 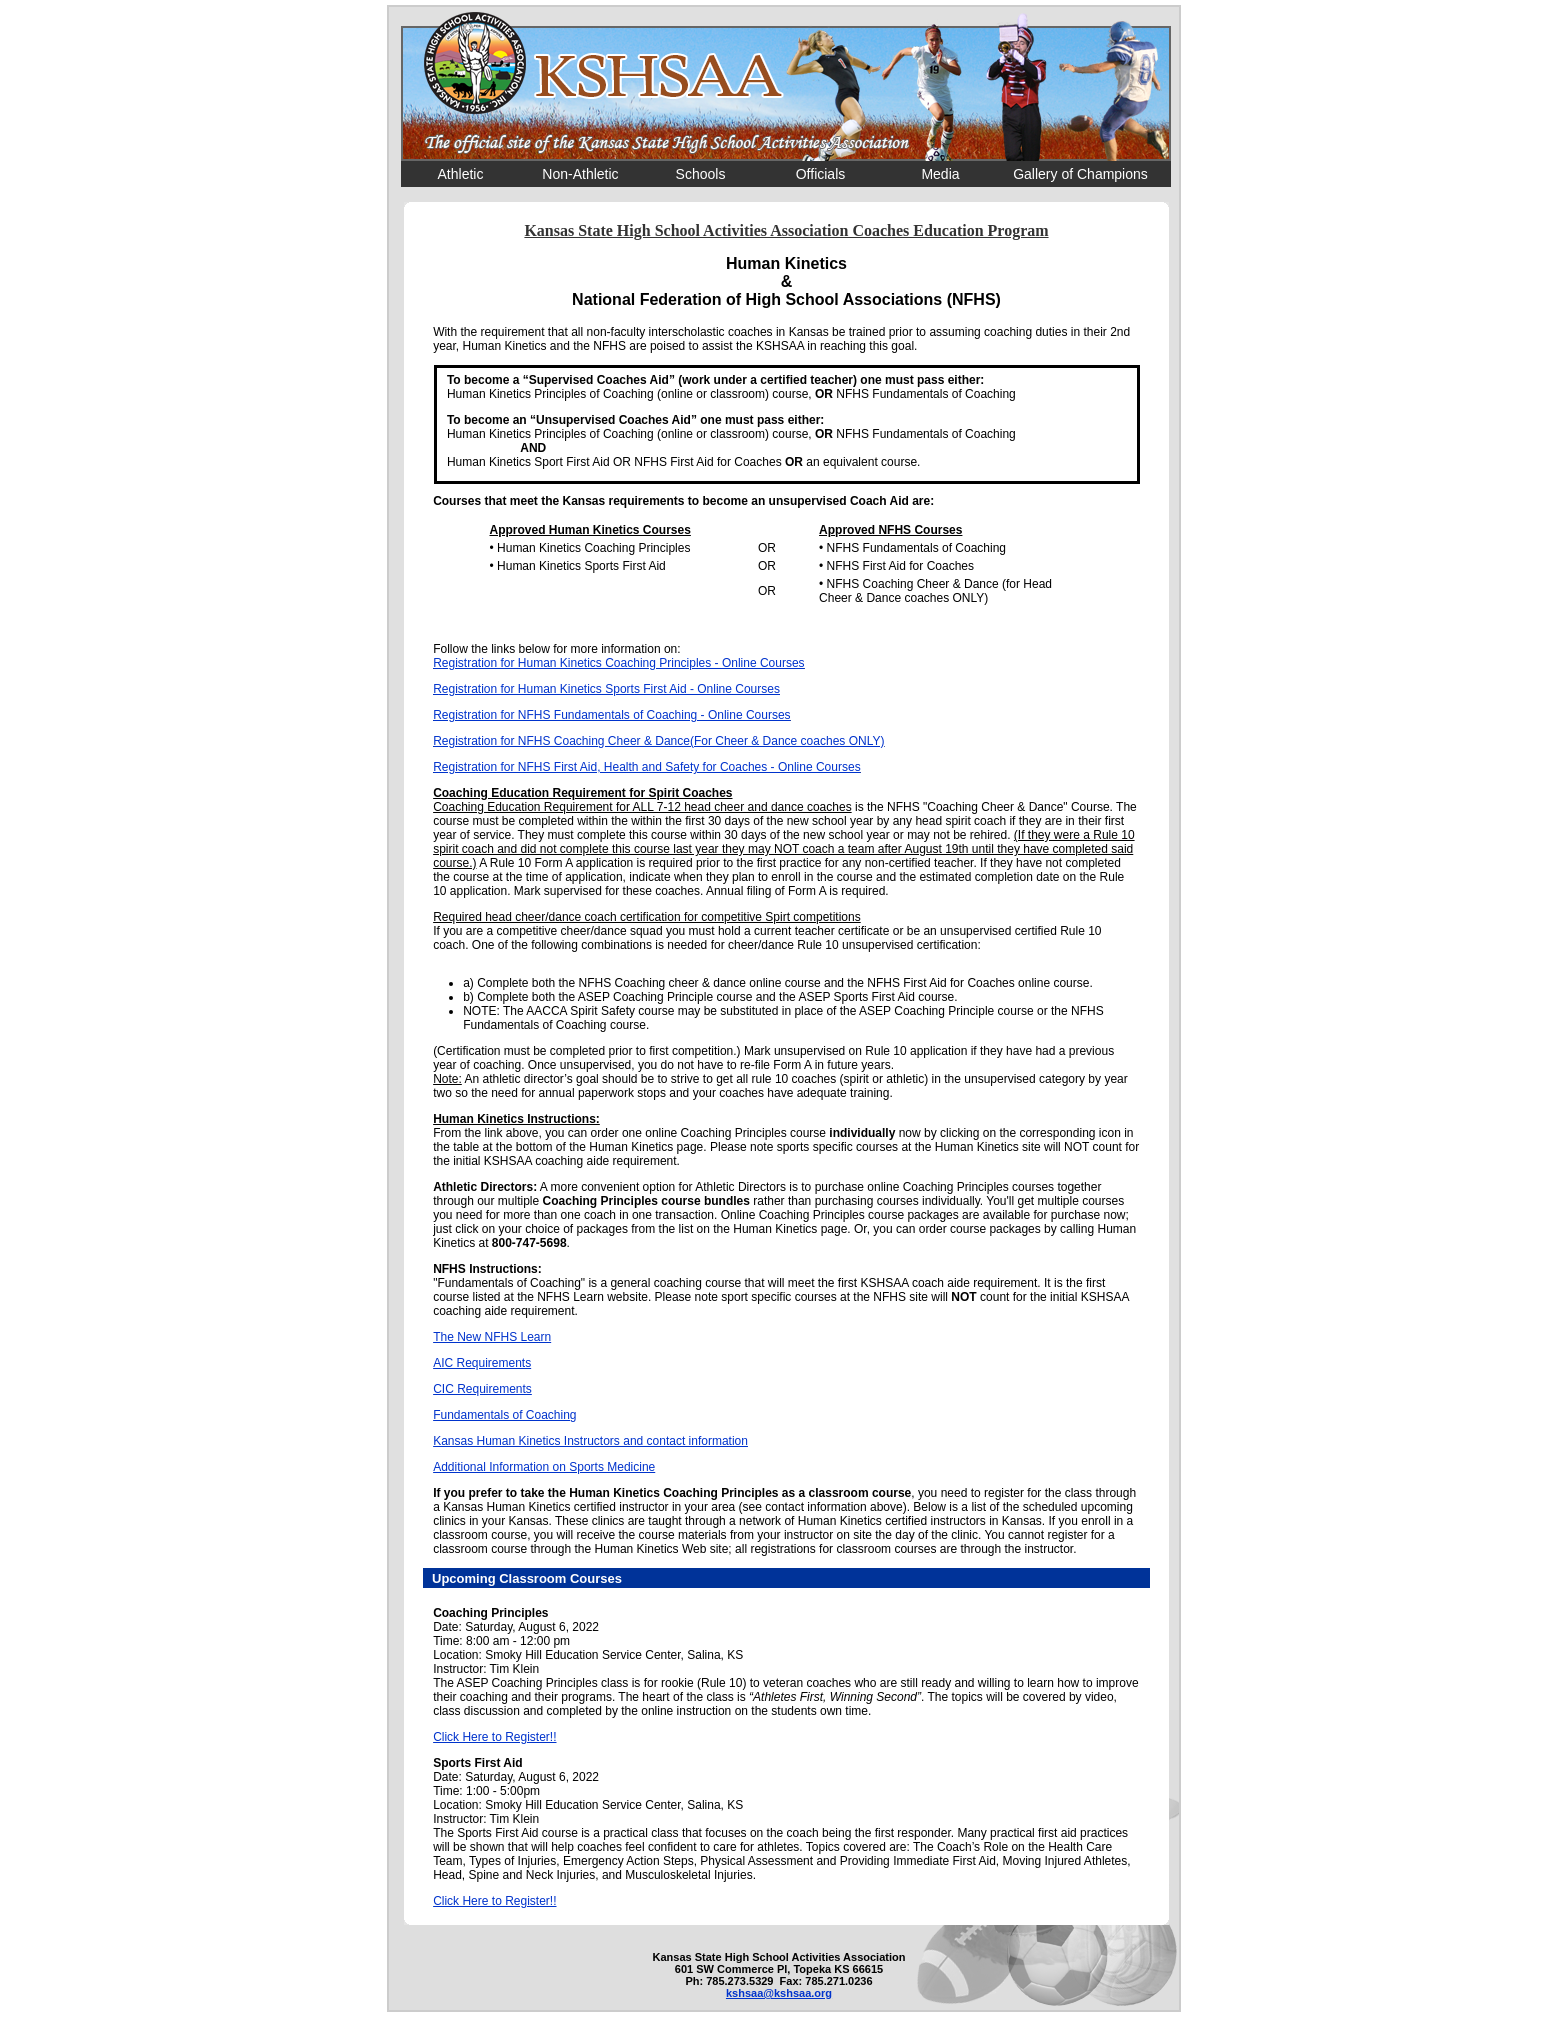 What do you see at coordinates (612, 715) in the screenshot?
I see `Registration for NFHS Fundamentals of Coaching - Online Courses` at bounding box center [612, 715].